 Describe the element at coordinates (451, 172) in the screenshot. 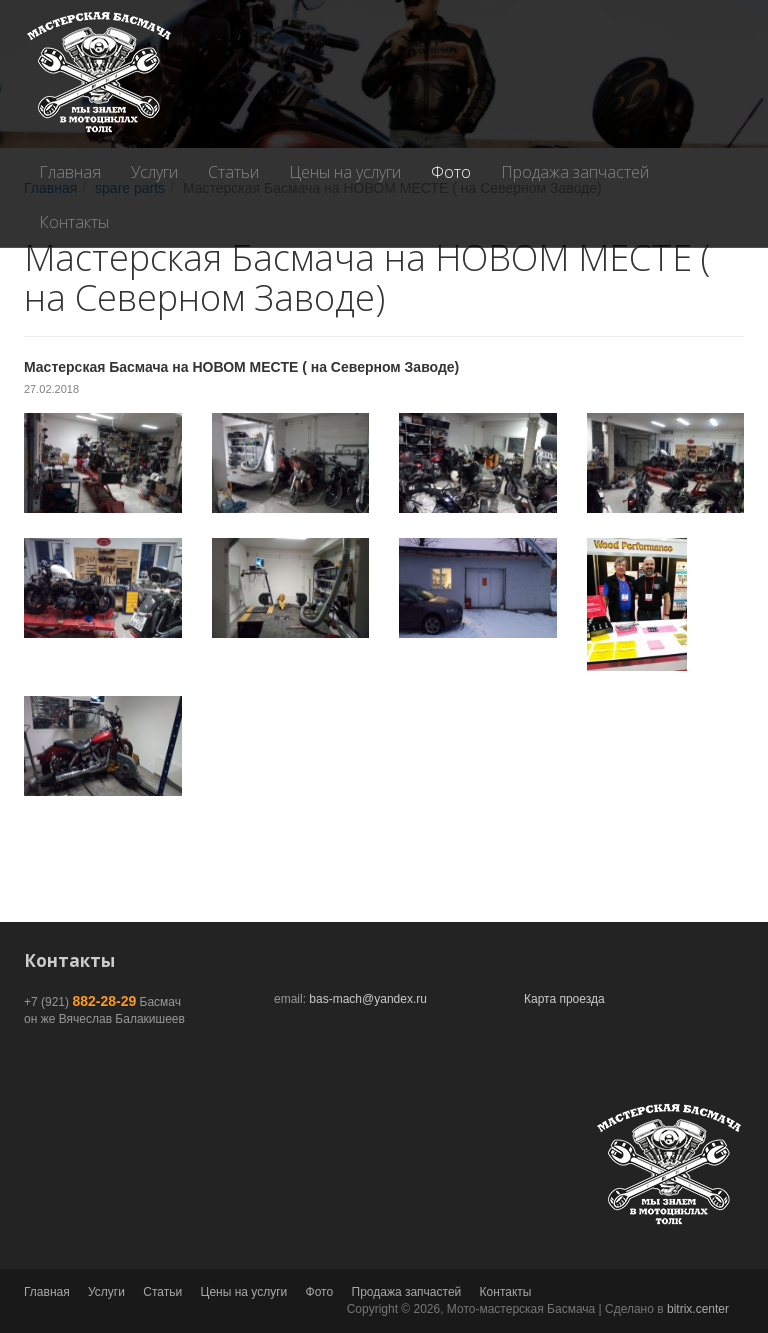

I see `Фото` at that location.